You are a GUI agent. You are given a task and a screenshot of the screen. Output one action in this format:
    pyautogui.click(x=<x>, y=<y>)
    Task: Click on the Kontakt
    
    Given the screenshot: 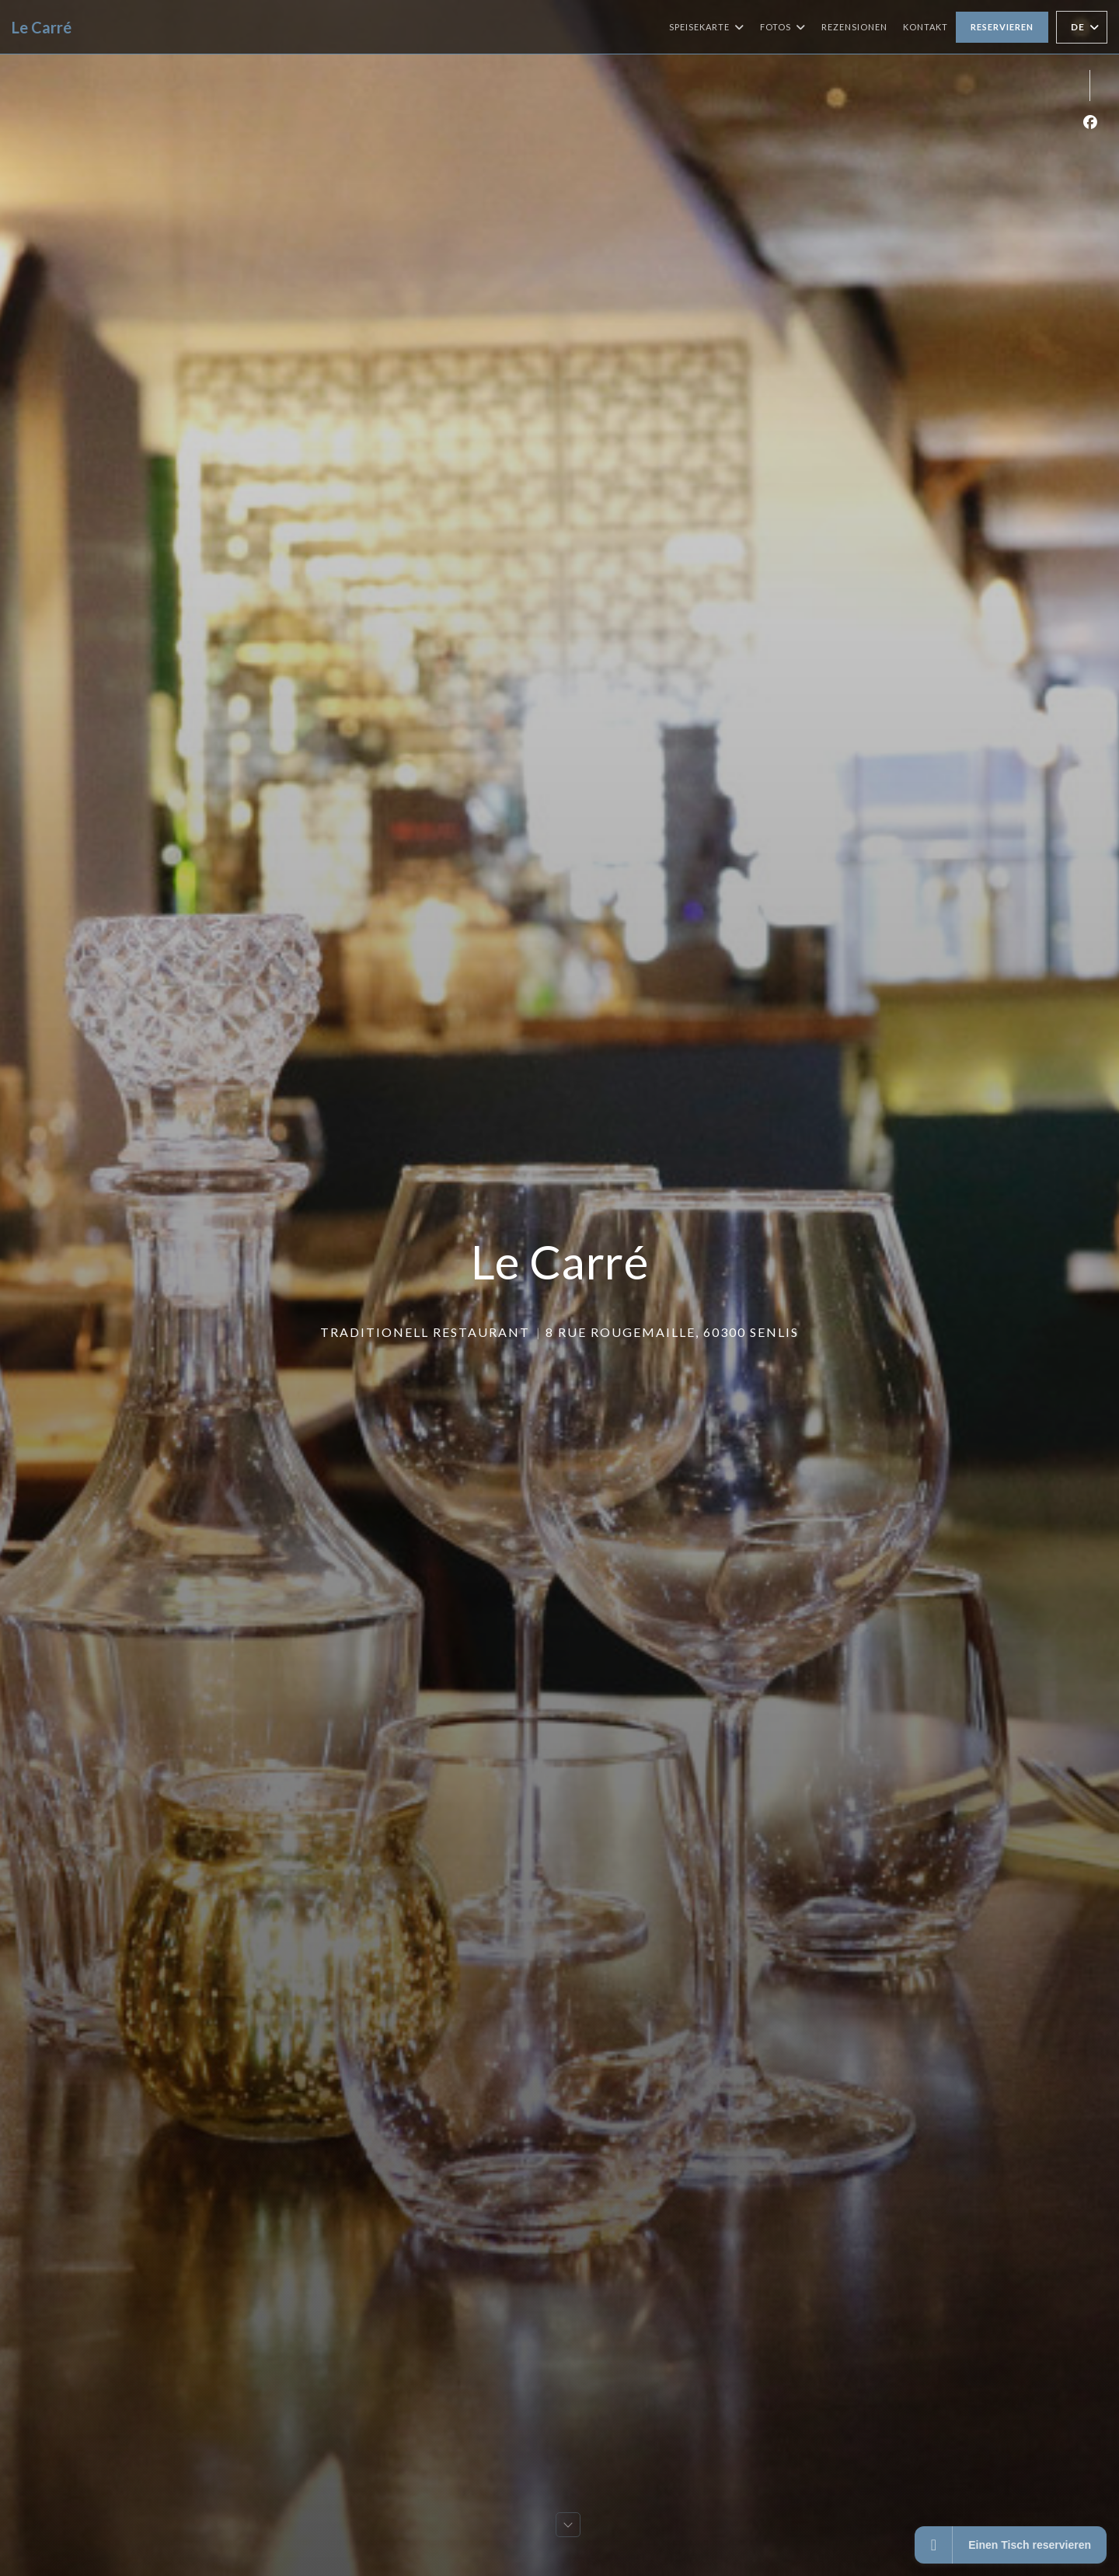 What is the action you would take?
    pyautogui.click(x=925, y=27)
    